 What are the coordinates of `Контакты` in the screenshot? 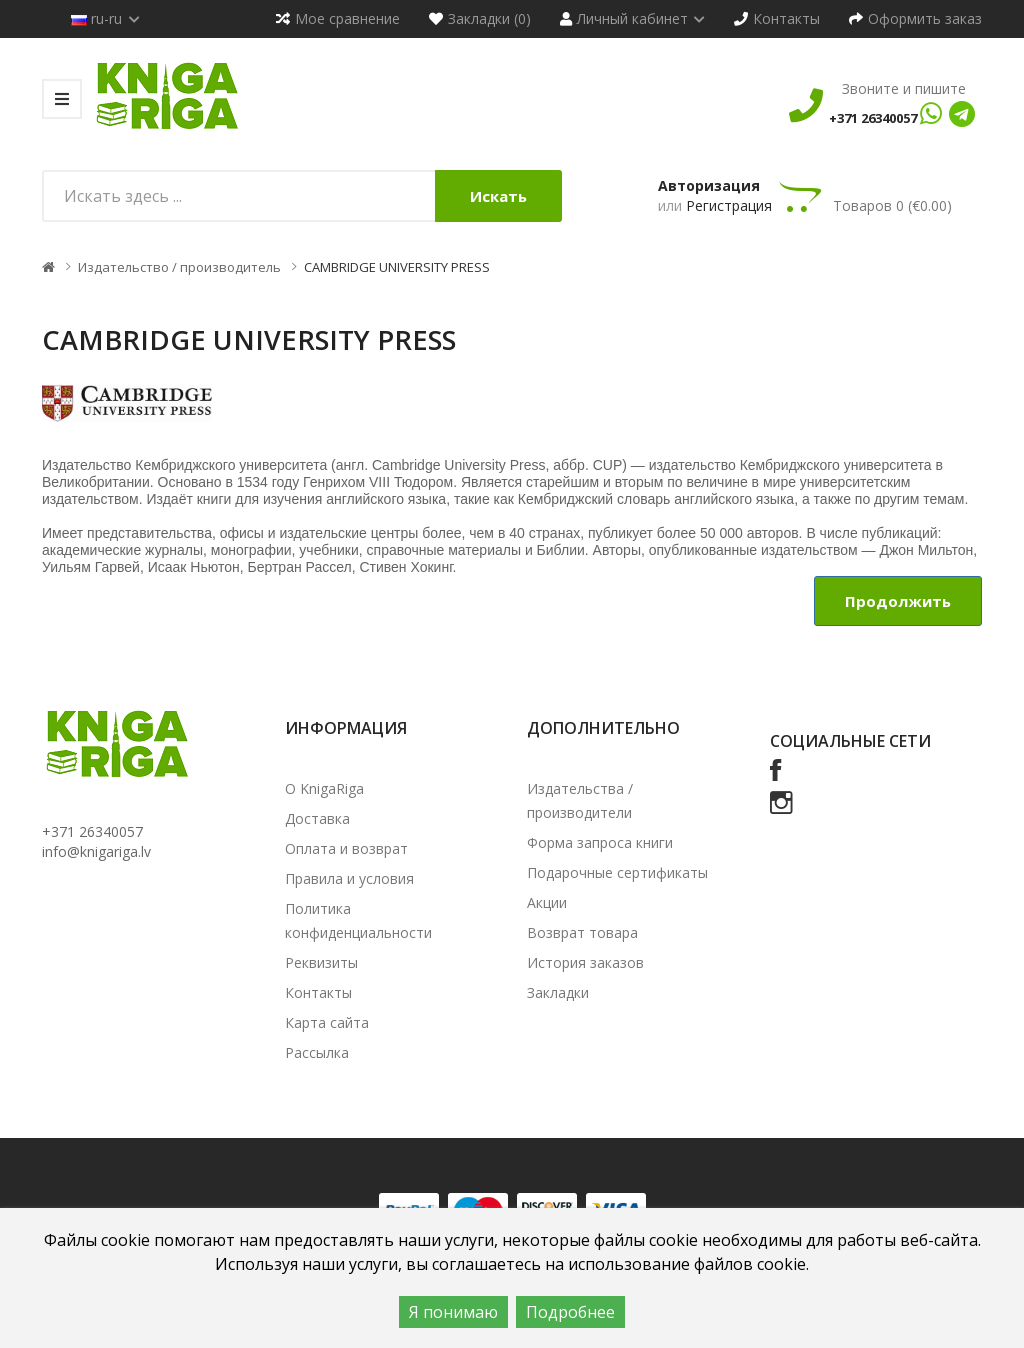 It's located at (318, 992).